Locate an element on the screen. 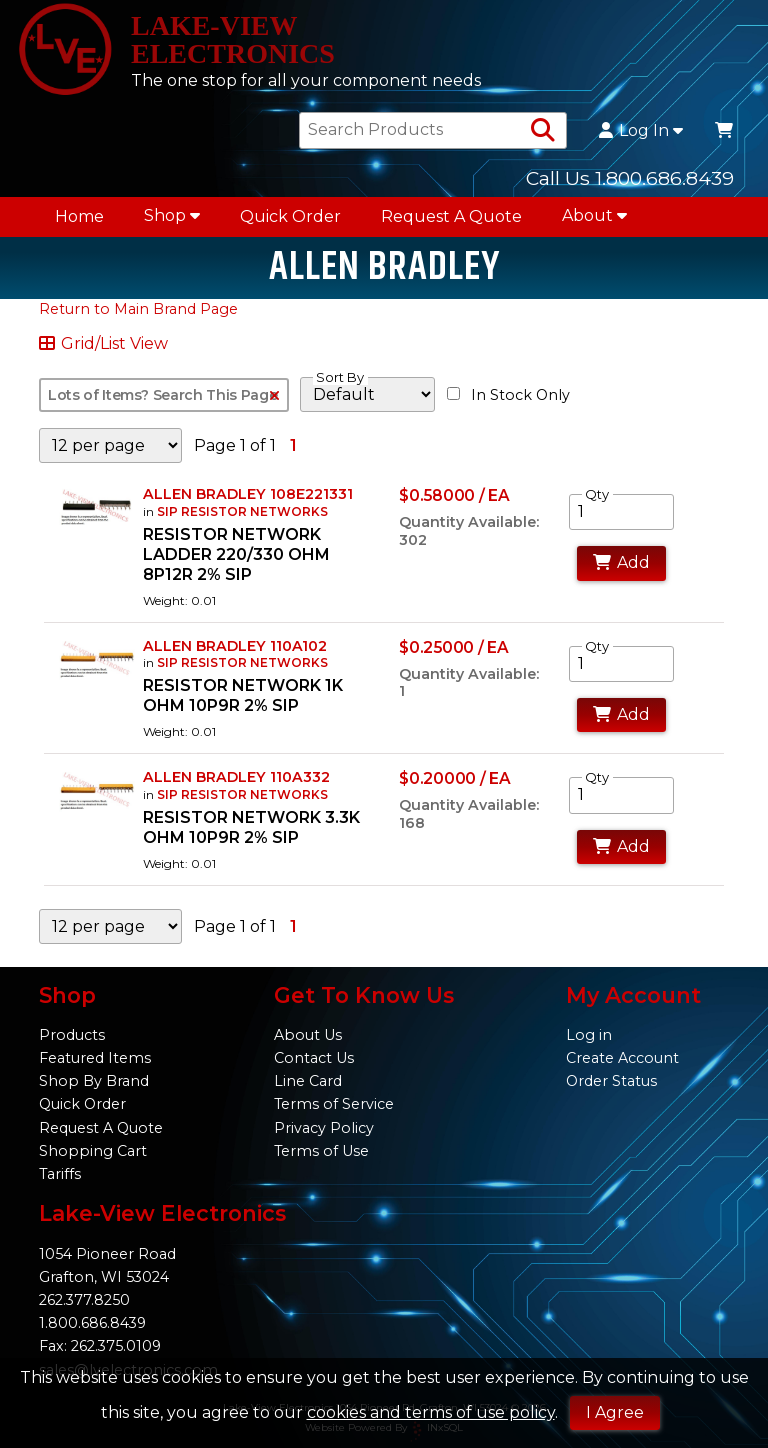  262.377.8250 is located at coordinates (84, 1300).